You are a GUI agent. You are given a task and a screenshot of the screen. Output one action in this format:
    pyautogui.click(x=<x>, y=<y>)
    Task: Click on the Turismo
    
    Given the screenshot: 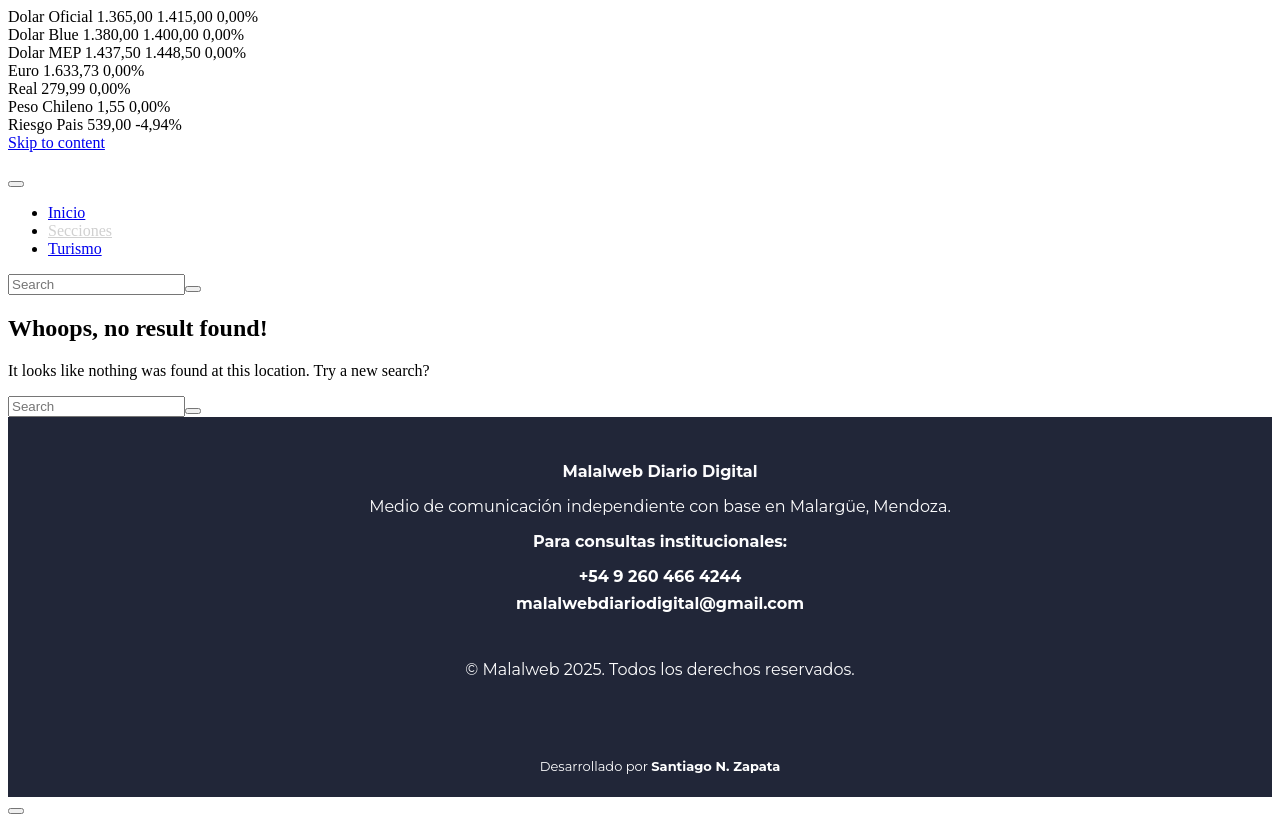 What is the action you would take?
    pyautogui.click(x=75, y=248)
    